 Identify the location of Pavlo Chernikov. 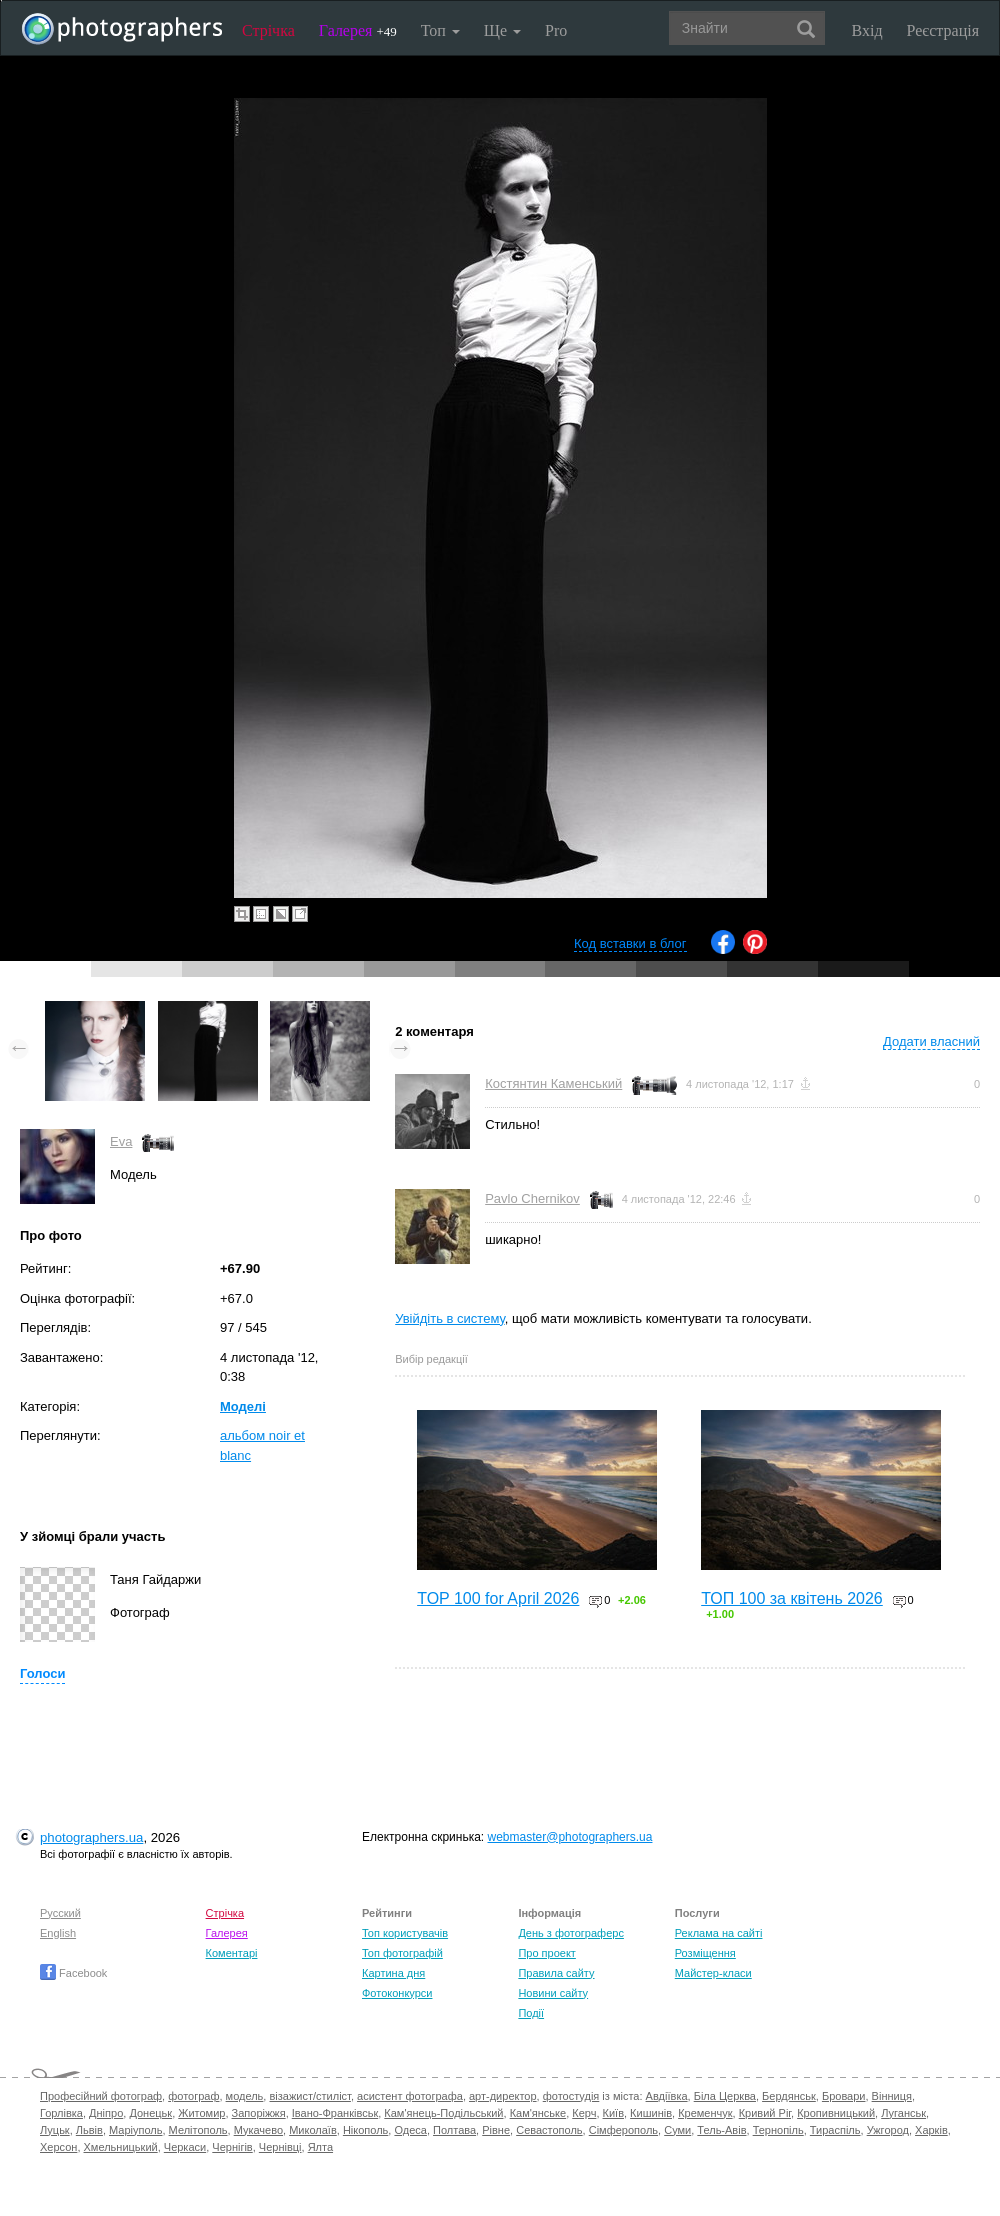
(532, 1198).